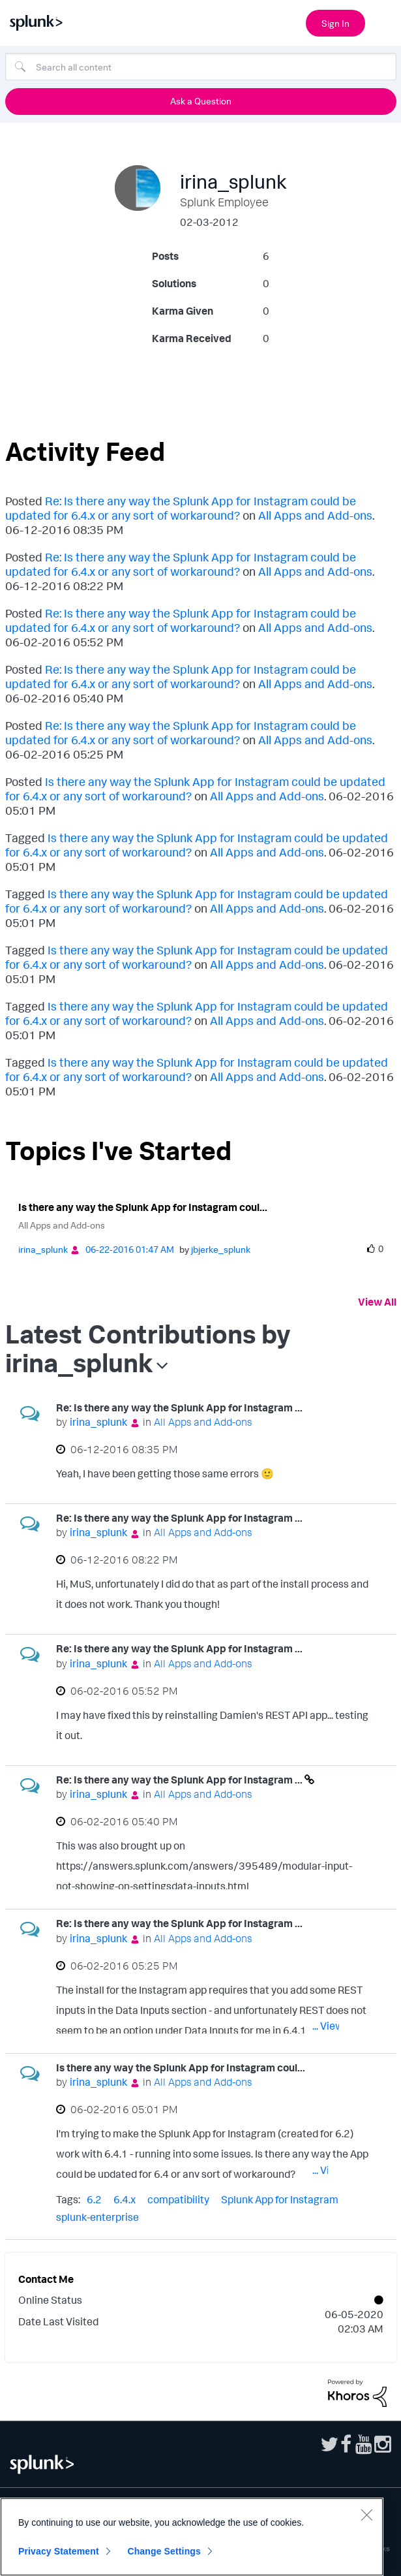 The image size is (401, 2576). What do you see at coordinates (200, 66) in the screenshot?
I see `[Search]` at bounding box center [200, 66].